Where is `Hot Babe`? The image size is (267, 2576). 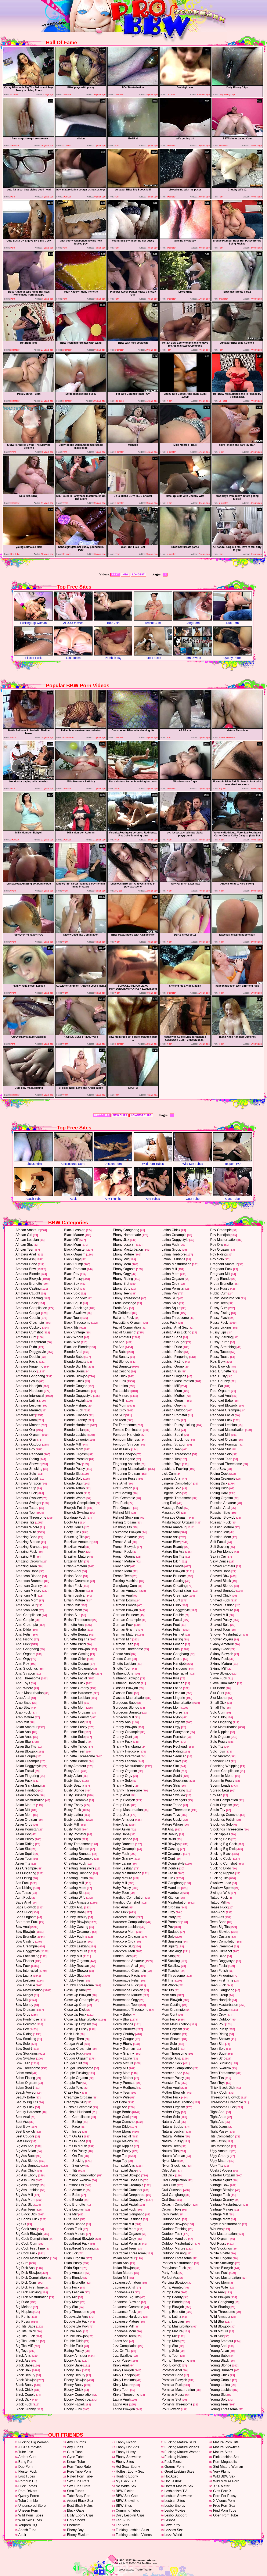
Hot Babe is located at coordinates (120, 2102).